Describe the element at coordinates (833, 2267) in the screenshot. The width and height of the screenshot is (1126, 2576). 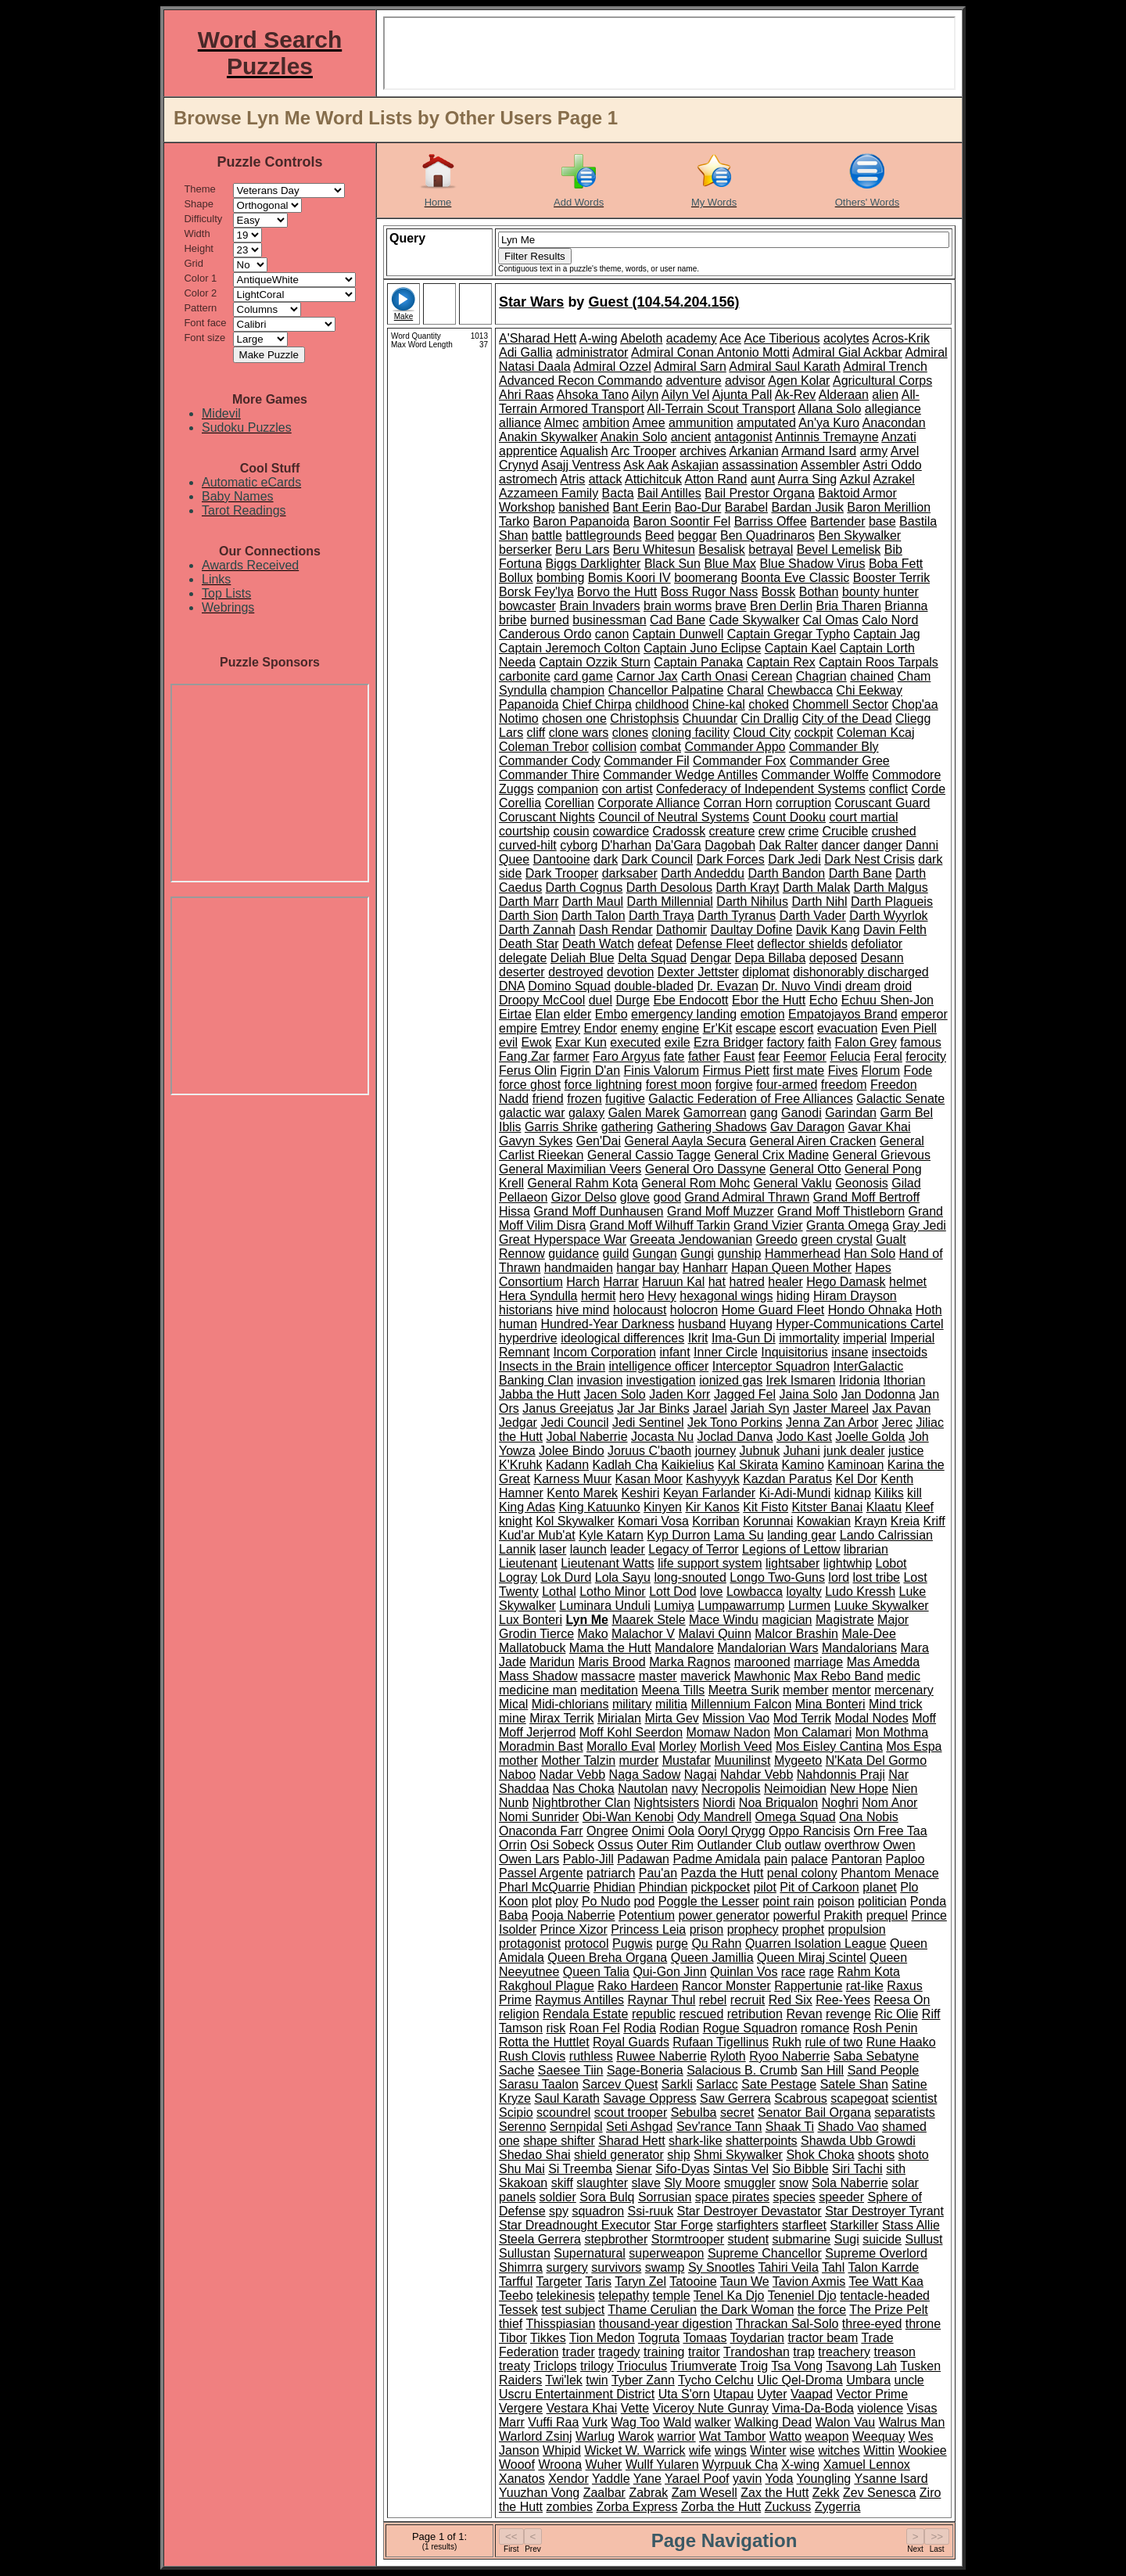
I see `Tahl` at that location.